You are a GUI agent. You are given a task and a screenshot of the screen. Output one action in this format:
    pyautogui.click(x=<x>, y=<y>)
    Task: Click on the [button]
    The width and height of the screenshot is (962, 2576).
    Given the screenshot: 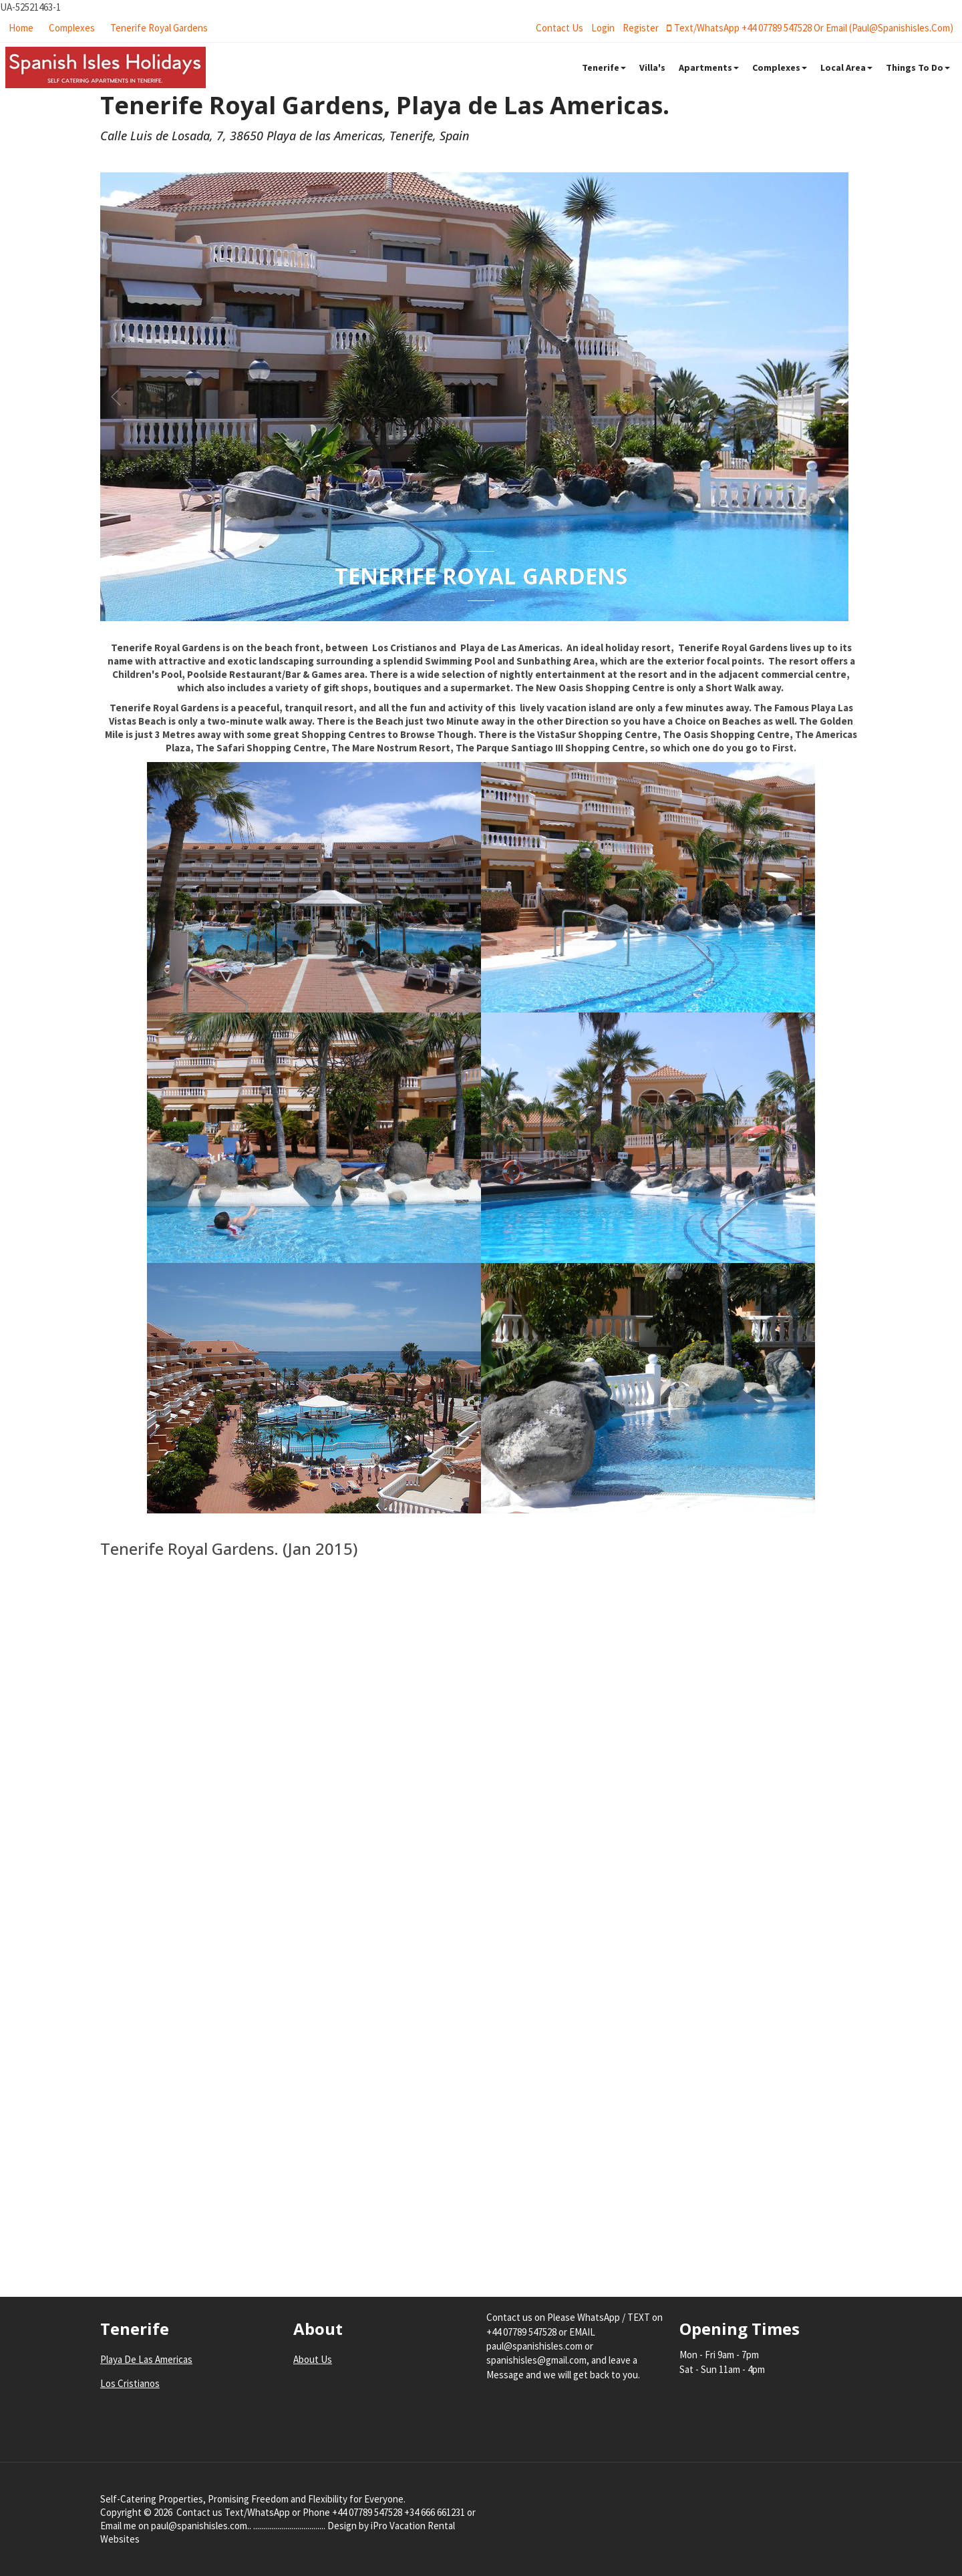 What is the action you would take?
    pyautogui.click(x=846, y=396)
    